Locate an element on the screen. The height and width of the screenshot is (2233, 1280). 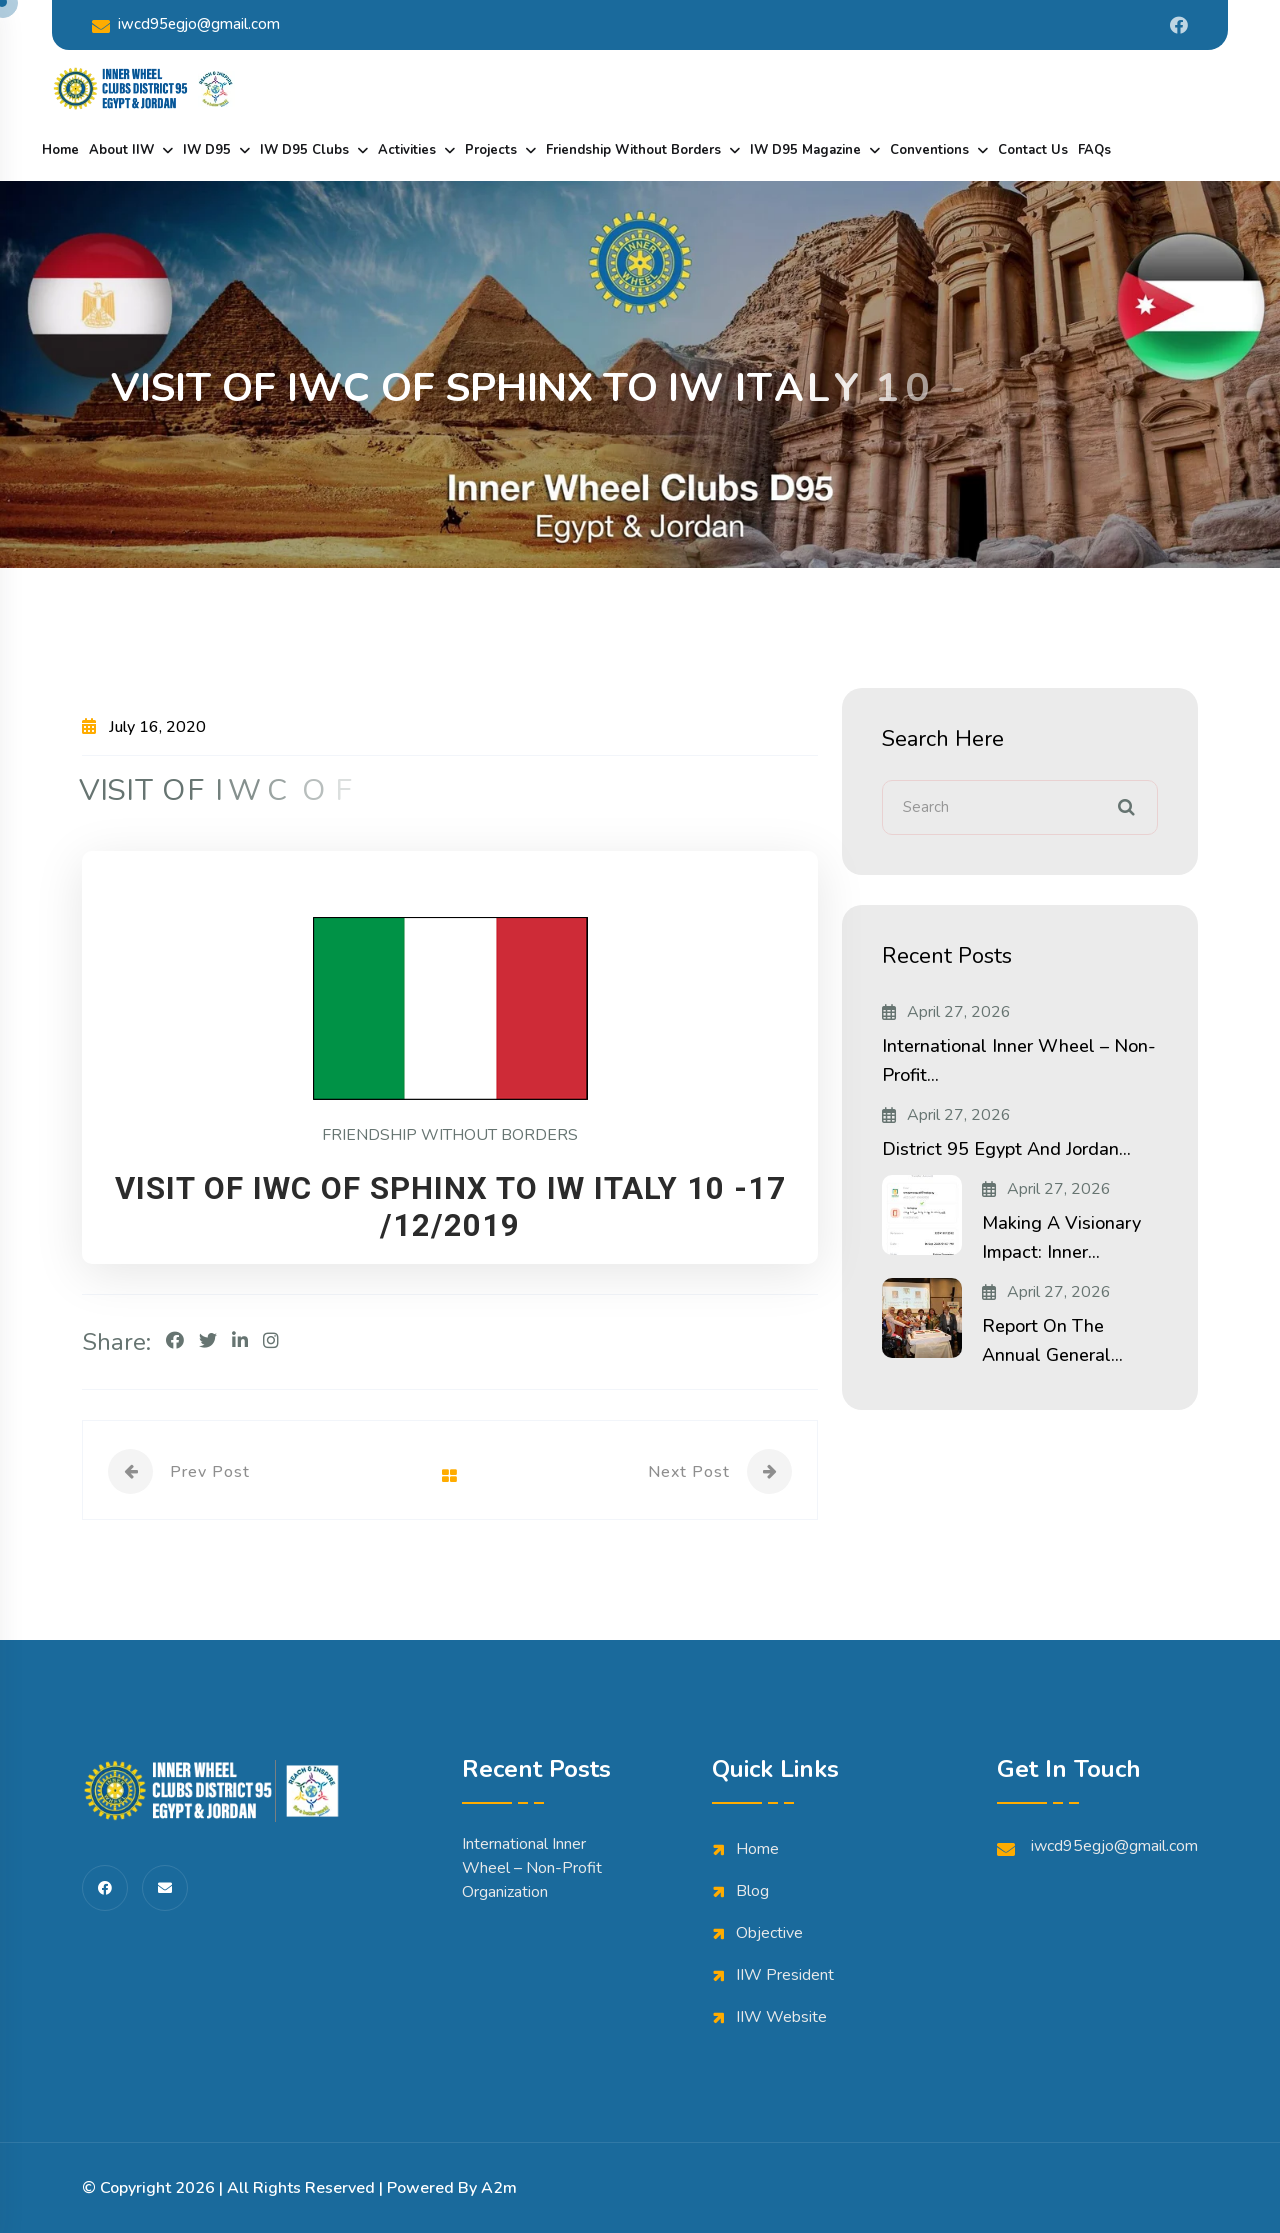
International Inner Wheel – Non-Profit Organization is located at coordinates (532, 1868).